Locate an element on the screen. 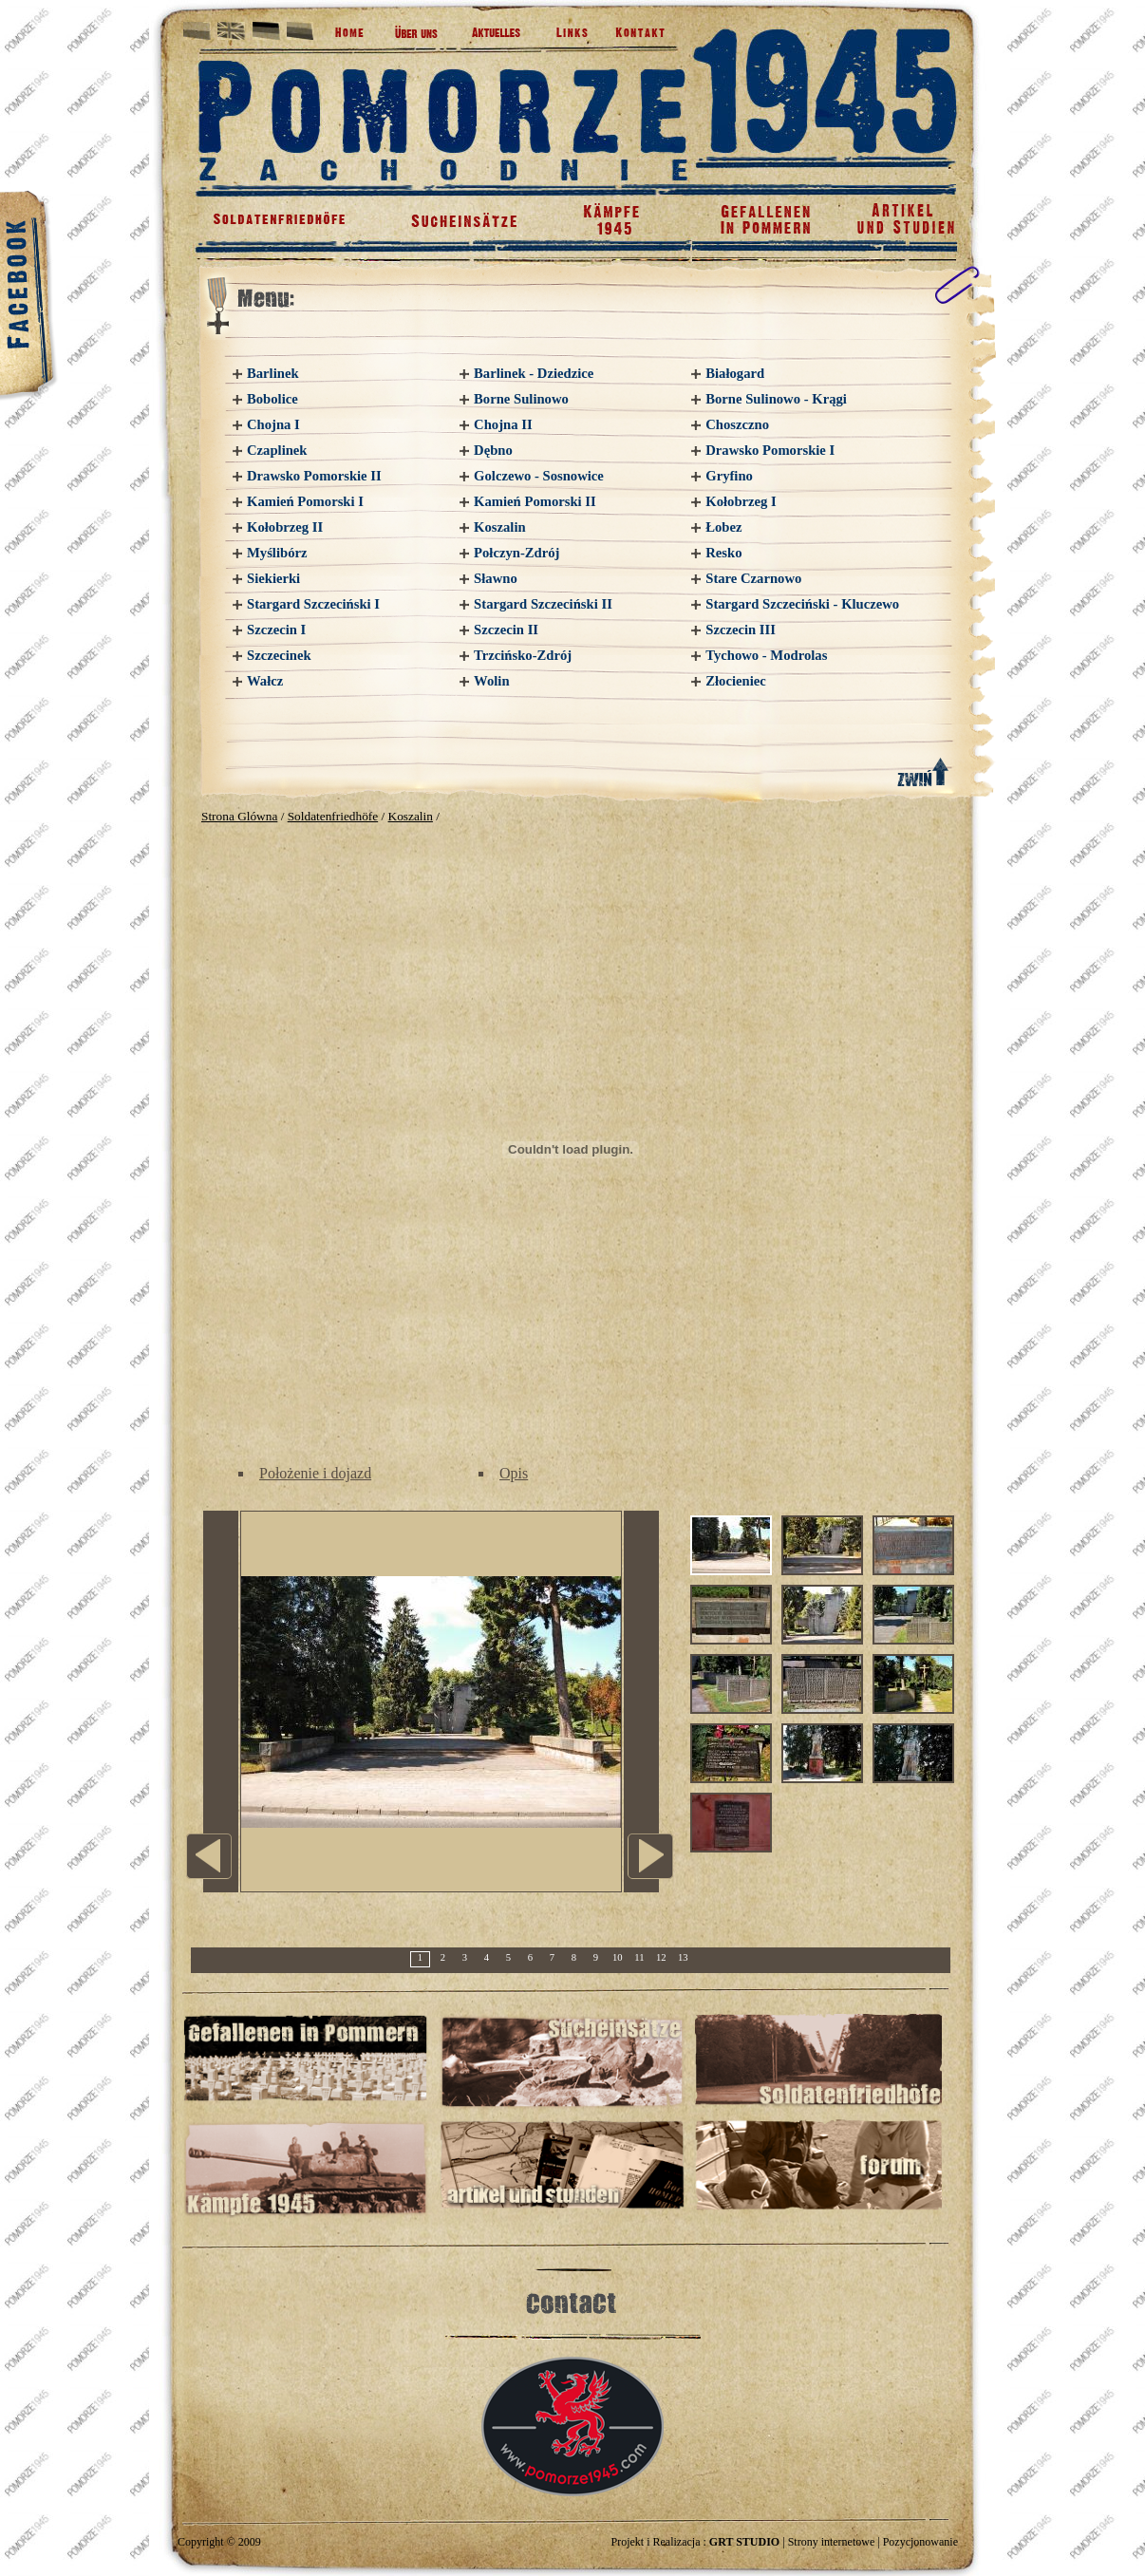 The height and width of the screenshot is (2576, 1145). Drawsko Pomorskie I is located at coordinates (770, 450).